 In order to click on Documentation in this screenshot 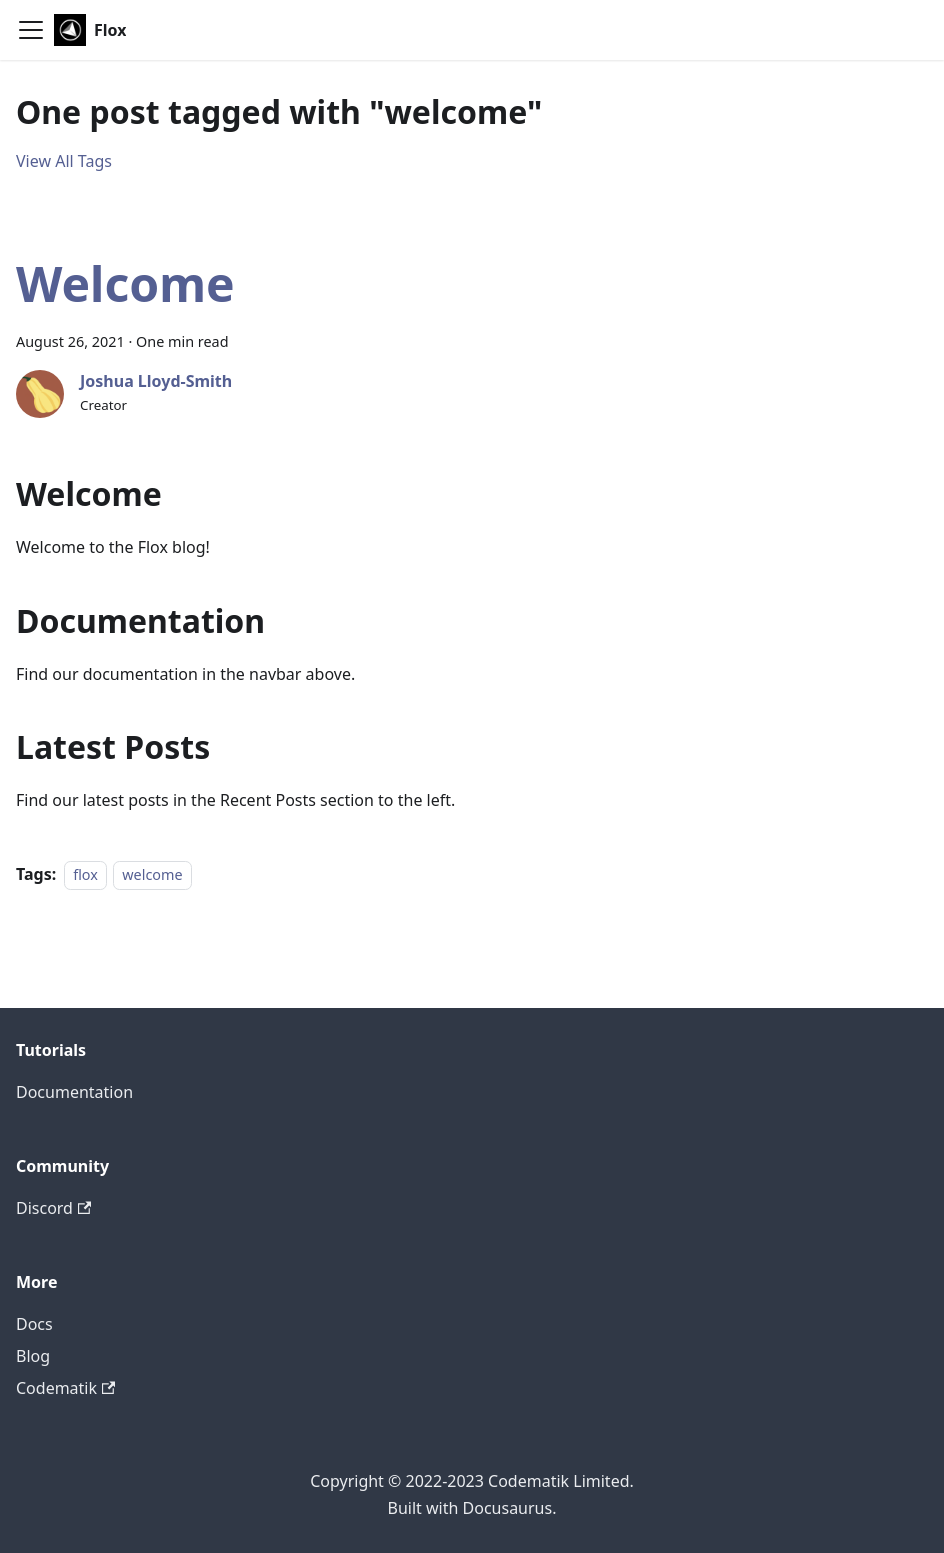, I will do `click(74, 1092)`.